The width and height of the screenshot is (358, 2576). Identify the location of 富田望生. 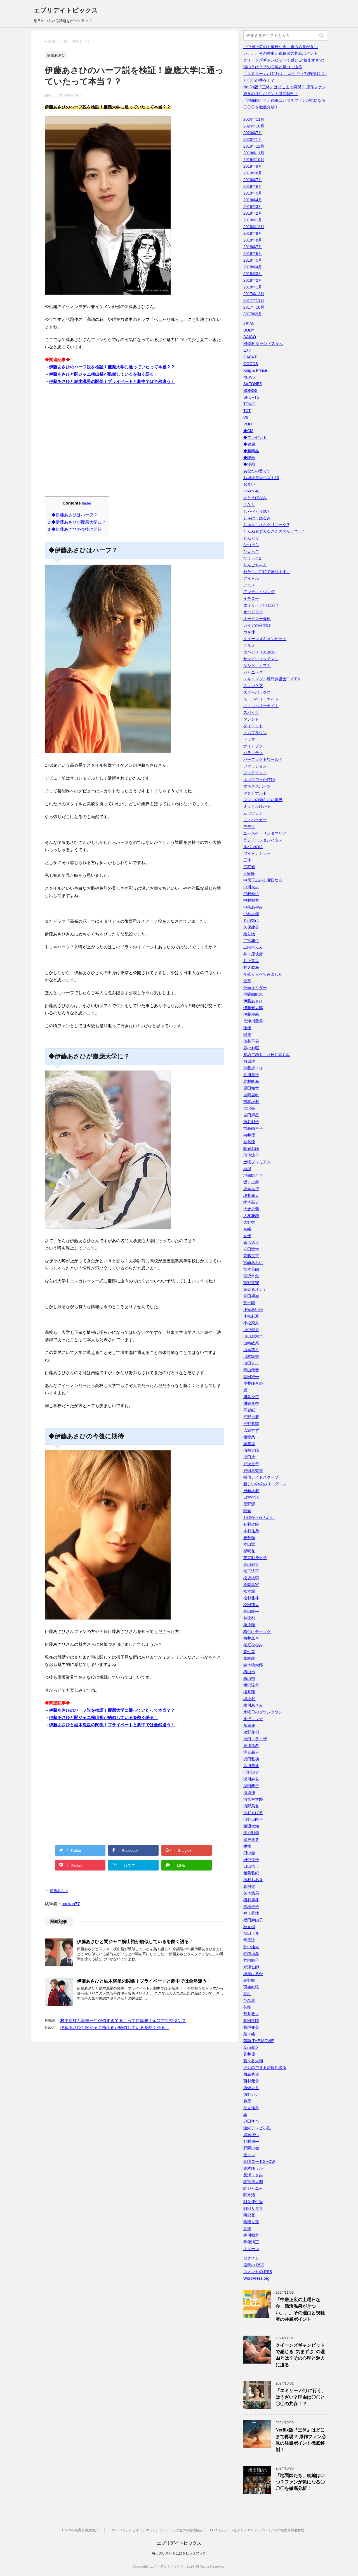
(251, 1296).